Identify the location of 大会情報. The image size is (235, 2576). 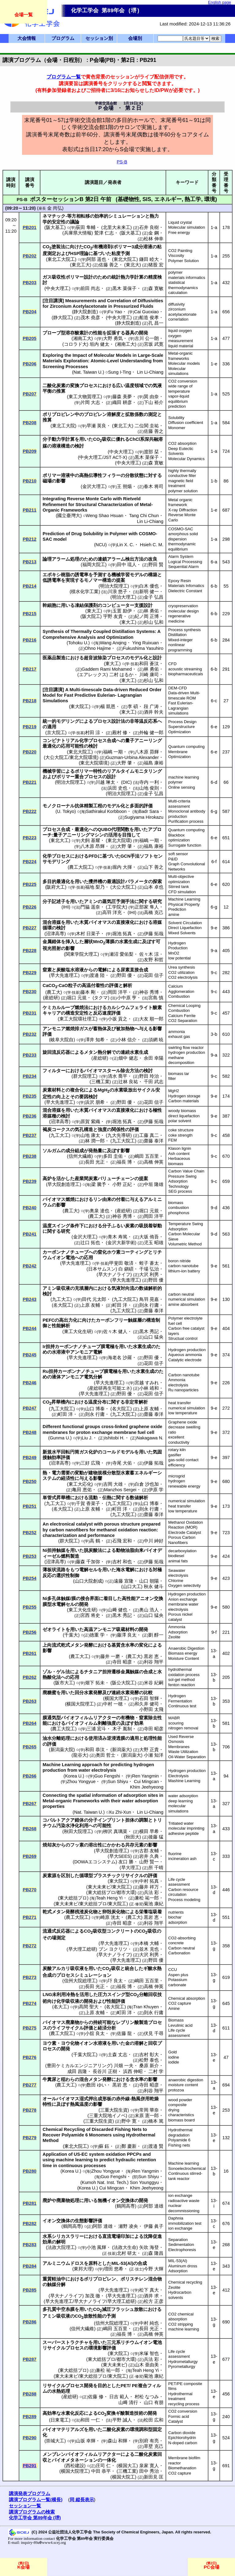
(26, 38).